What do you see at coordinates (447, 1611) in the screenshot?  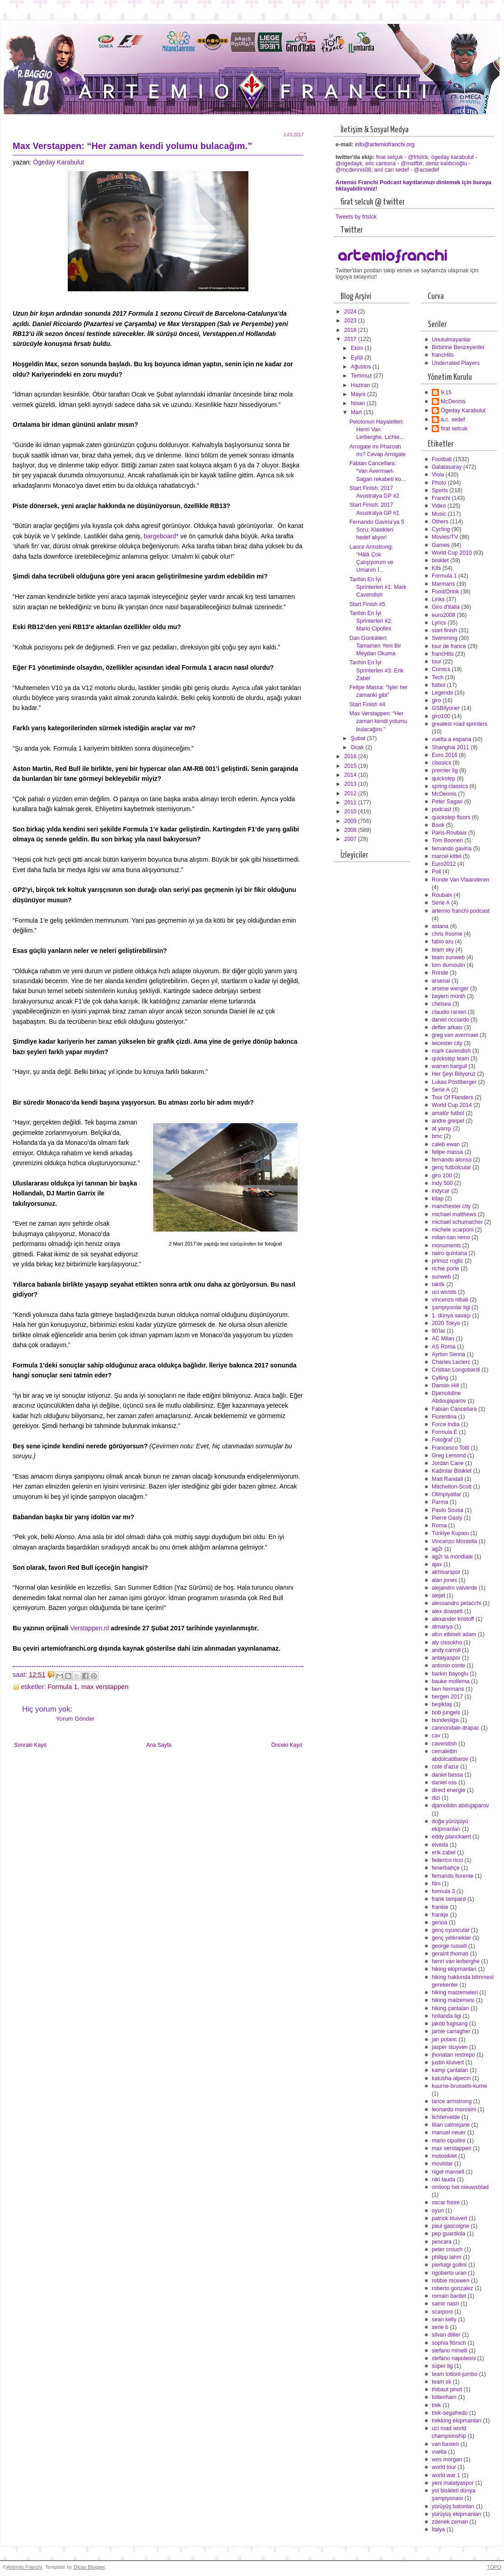 I see `alex dowsett` at bounding box center [447, 1611].